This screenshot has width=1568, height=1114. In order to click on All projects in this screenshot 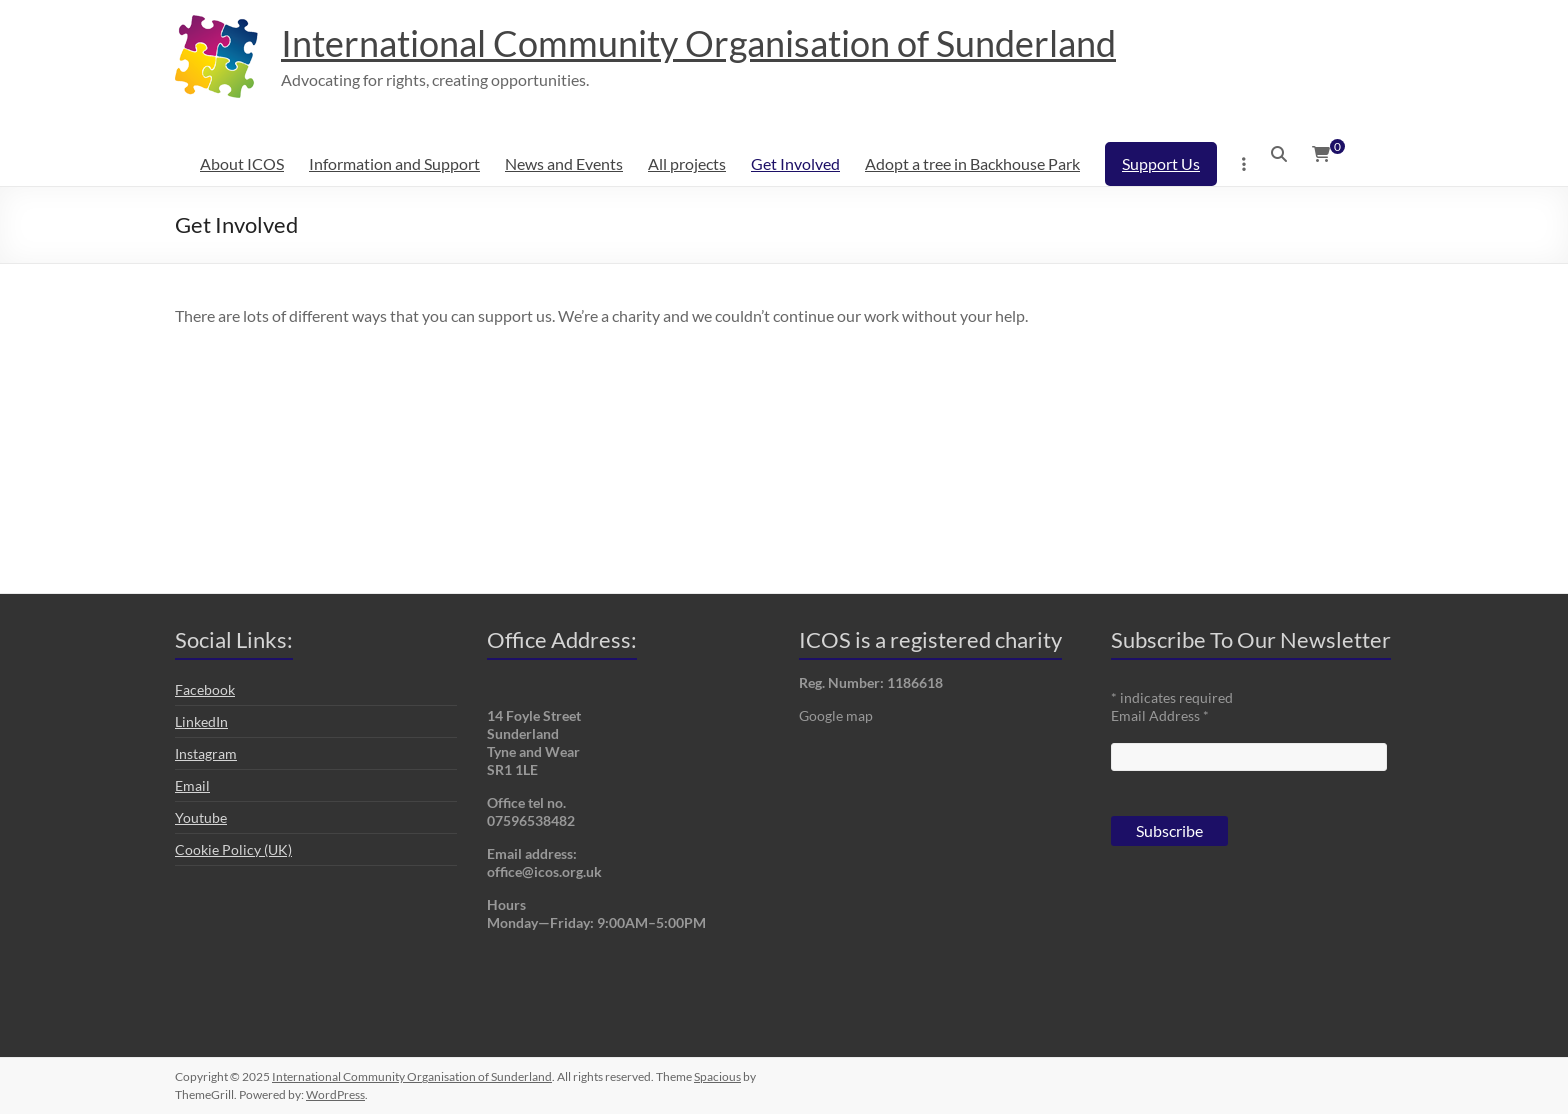, I will do `click(687, 163)`.